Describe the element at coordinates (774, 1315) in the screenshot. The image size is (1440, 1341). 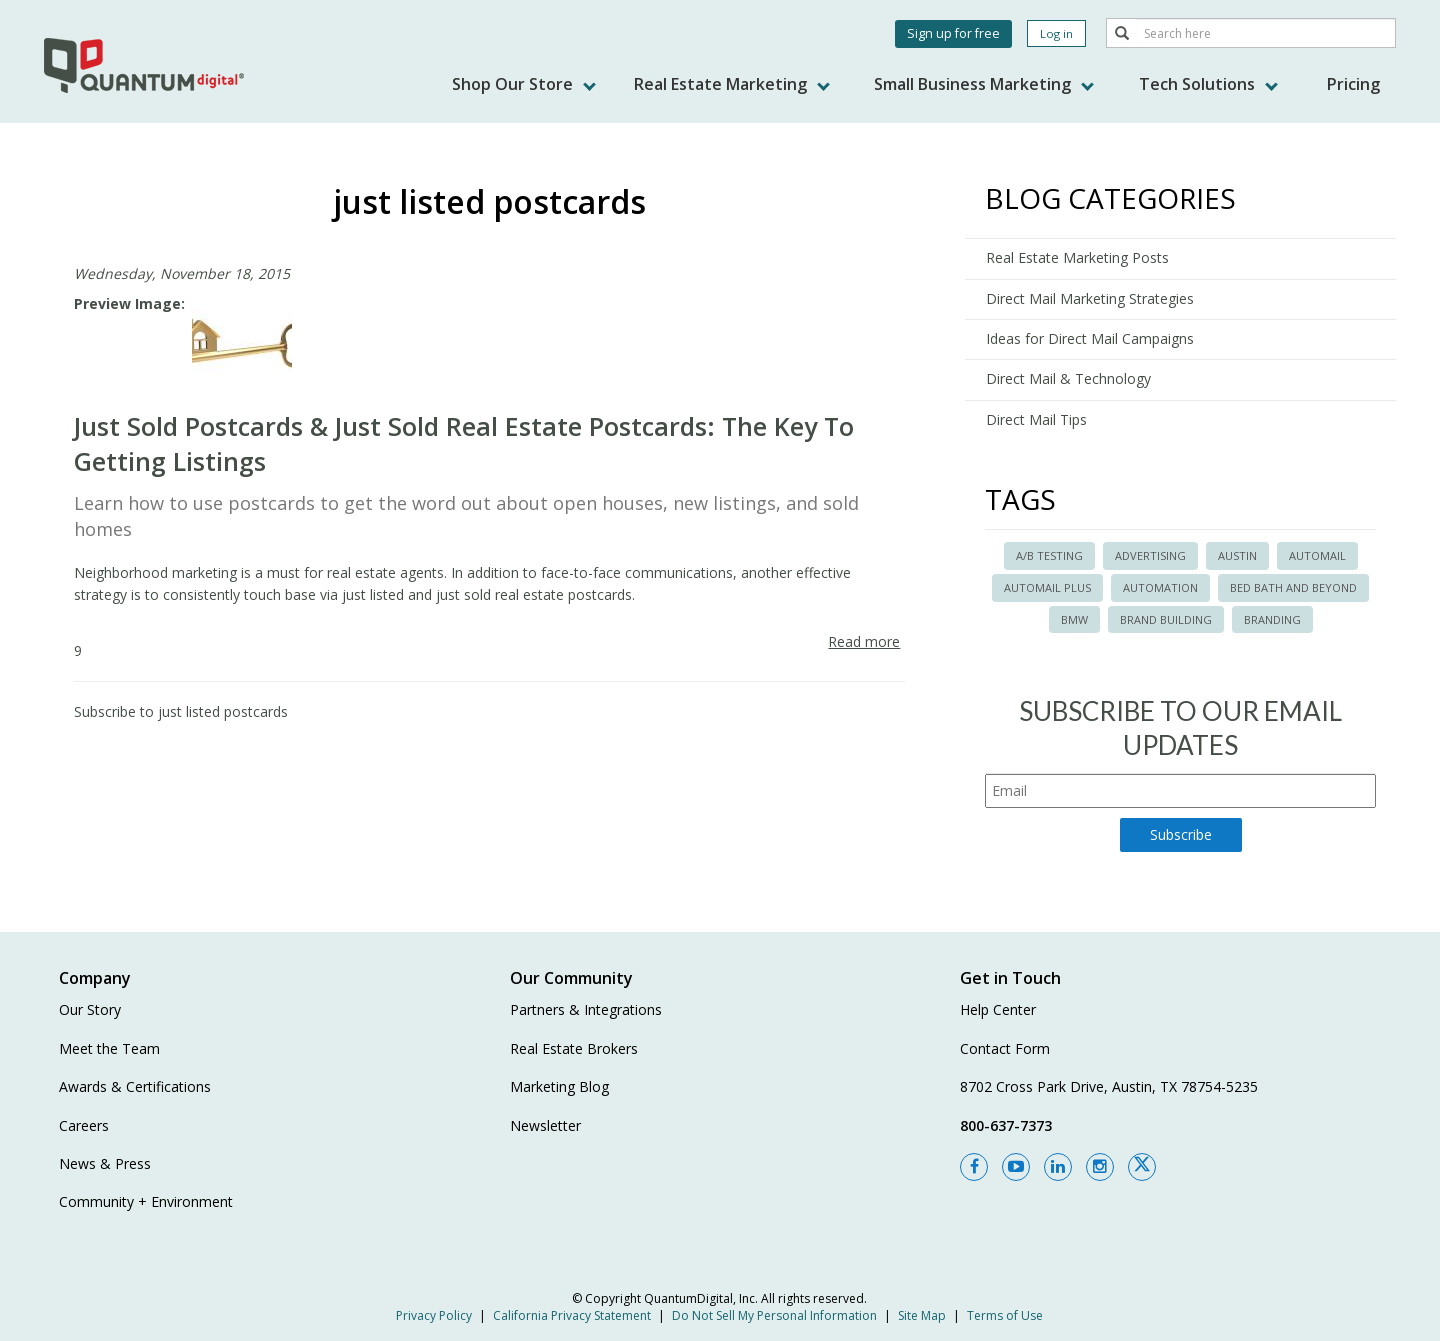
I see `Do Not Sell My Personal Information` at that location.